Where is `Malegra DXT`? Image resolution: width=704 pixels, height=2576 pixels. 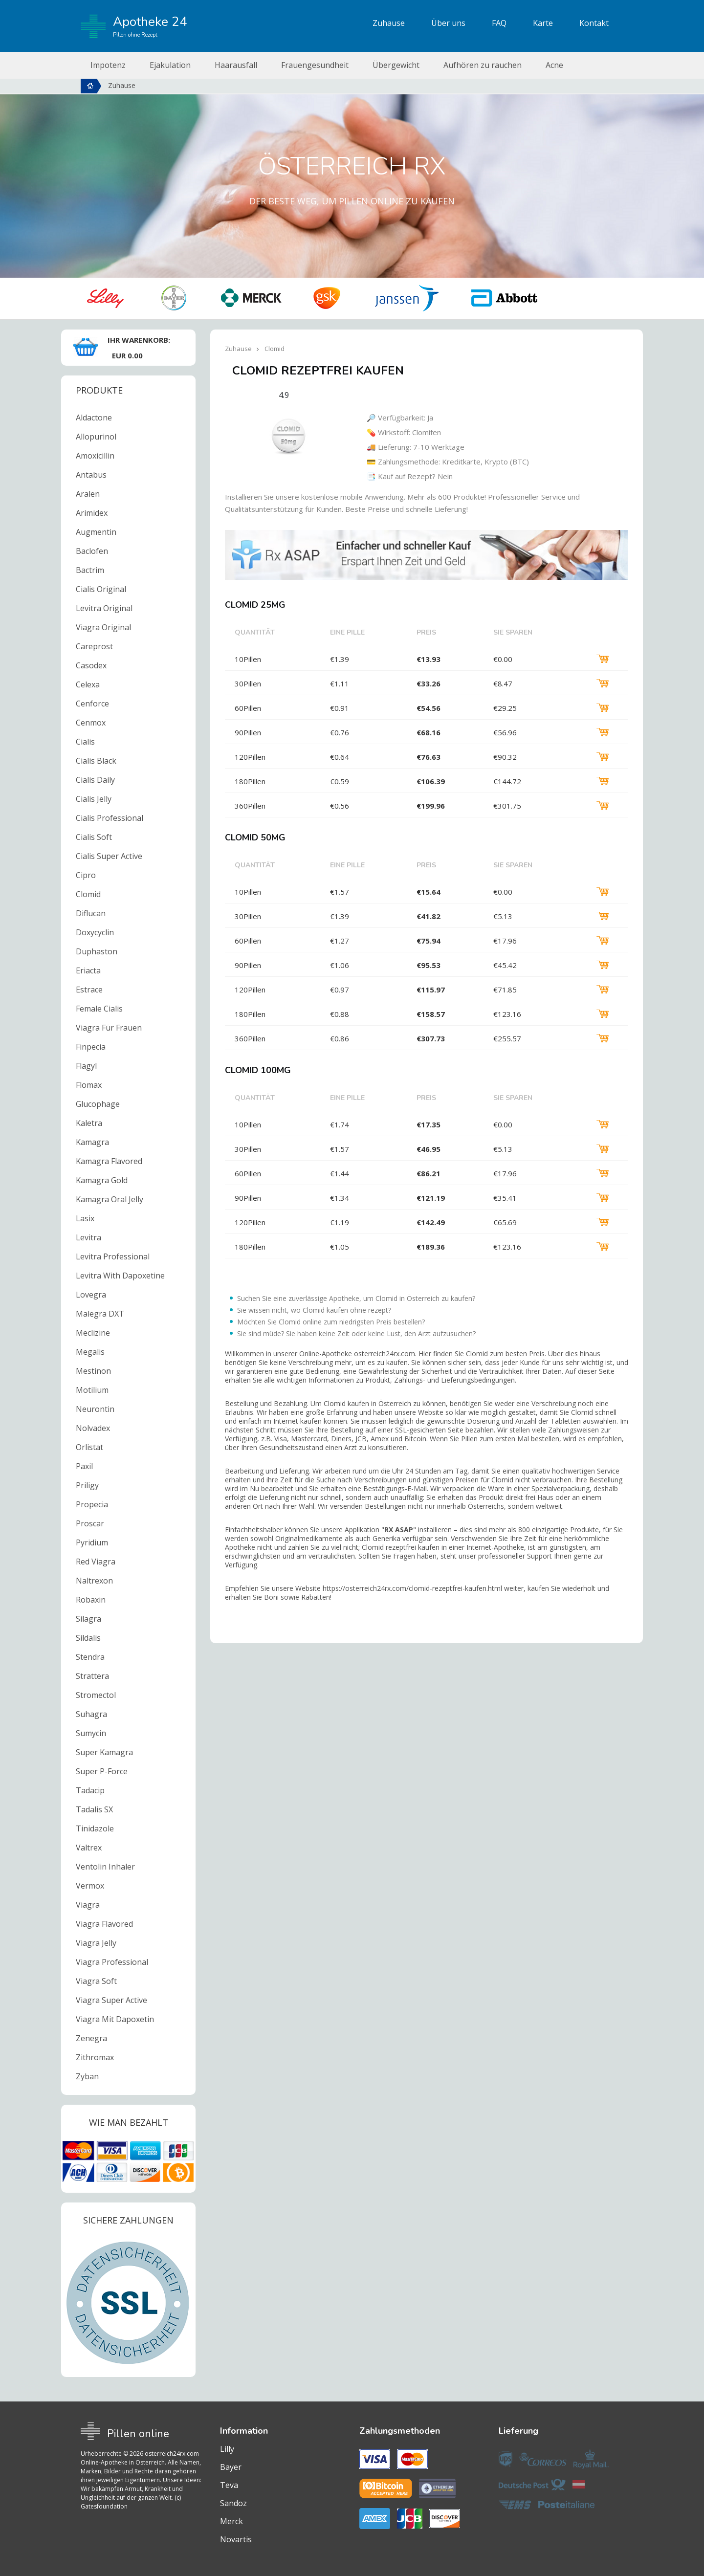
Malegra DXT is located at coordinates (100, 1313).